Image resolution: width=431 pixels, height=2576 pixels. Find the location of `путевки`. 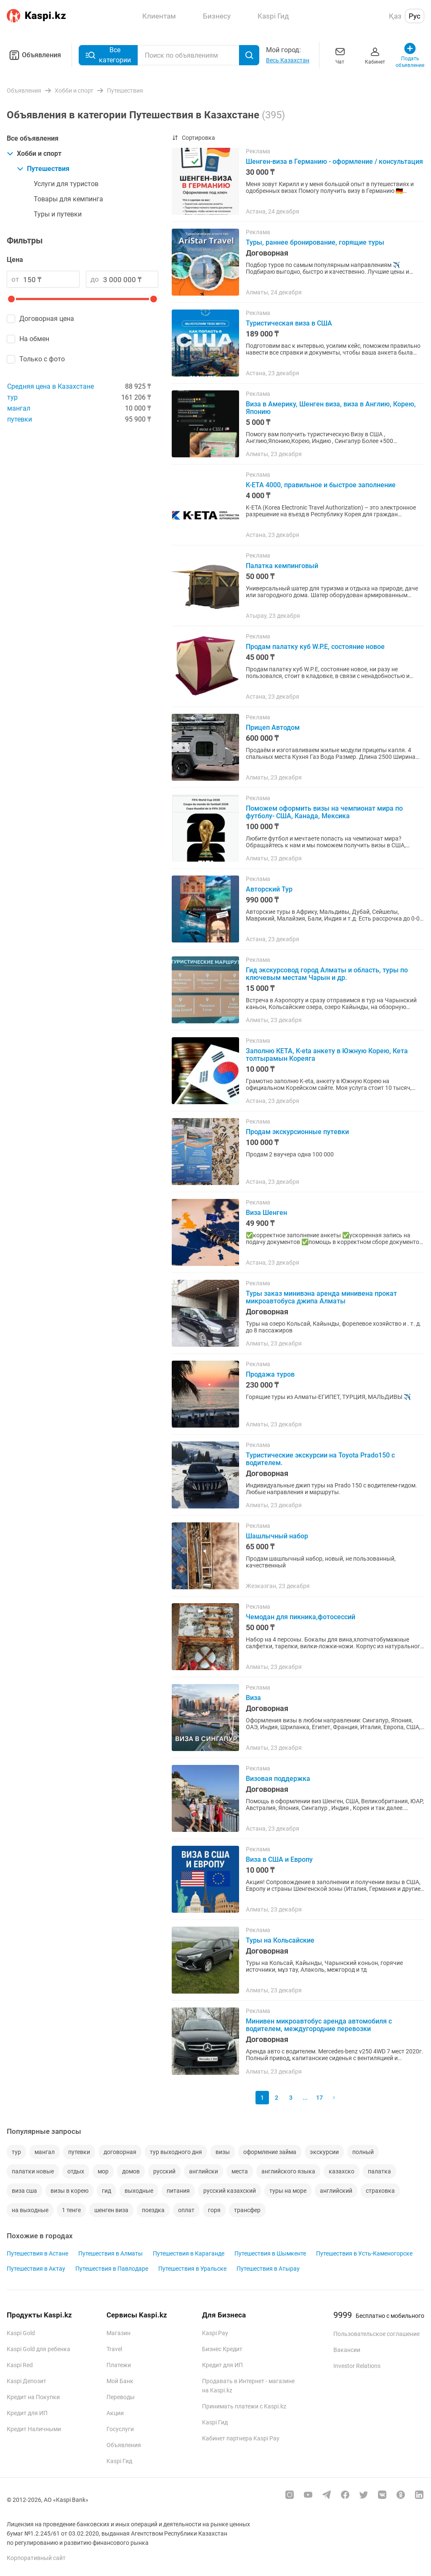

путевки is located at coordinates (19, 419).